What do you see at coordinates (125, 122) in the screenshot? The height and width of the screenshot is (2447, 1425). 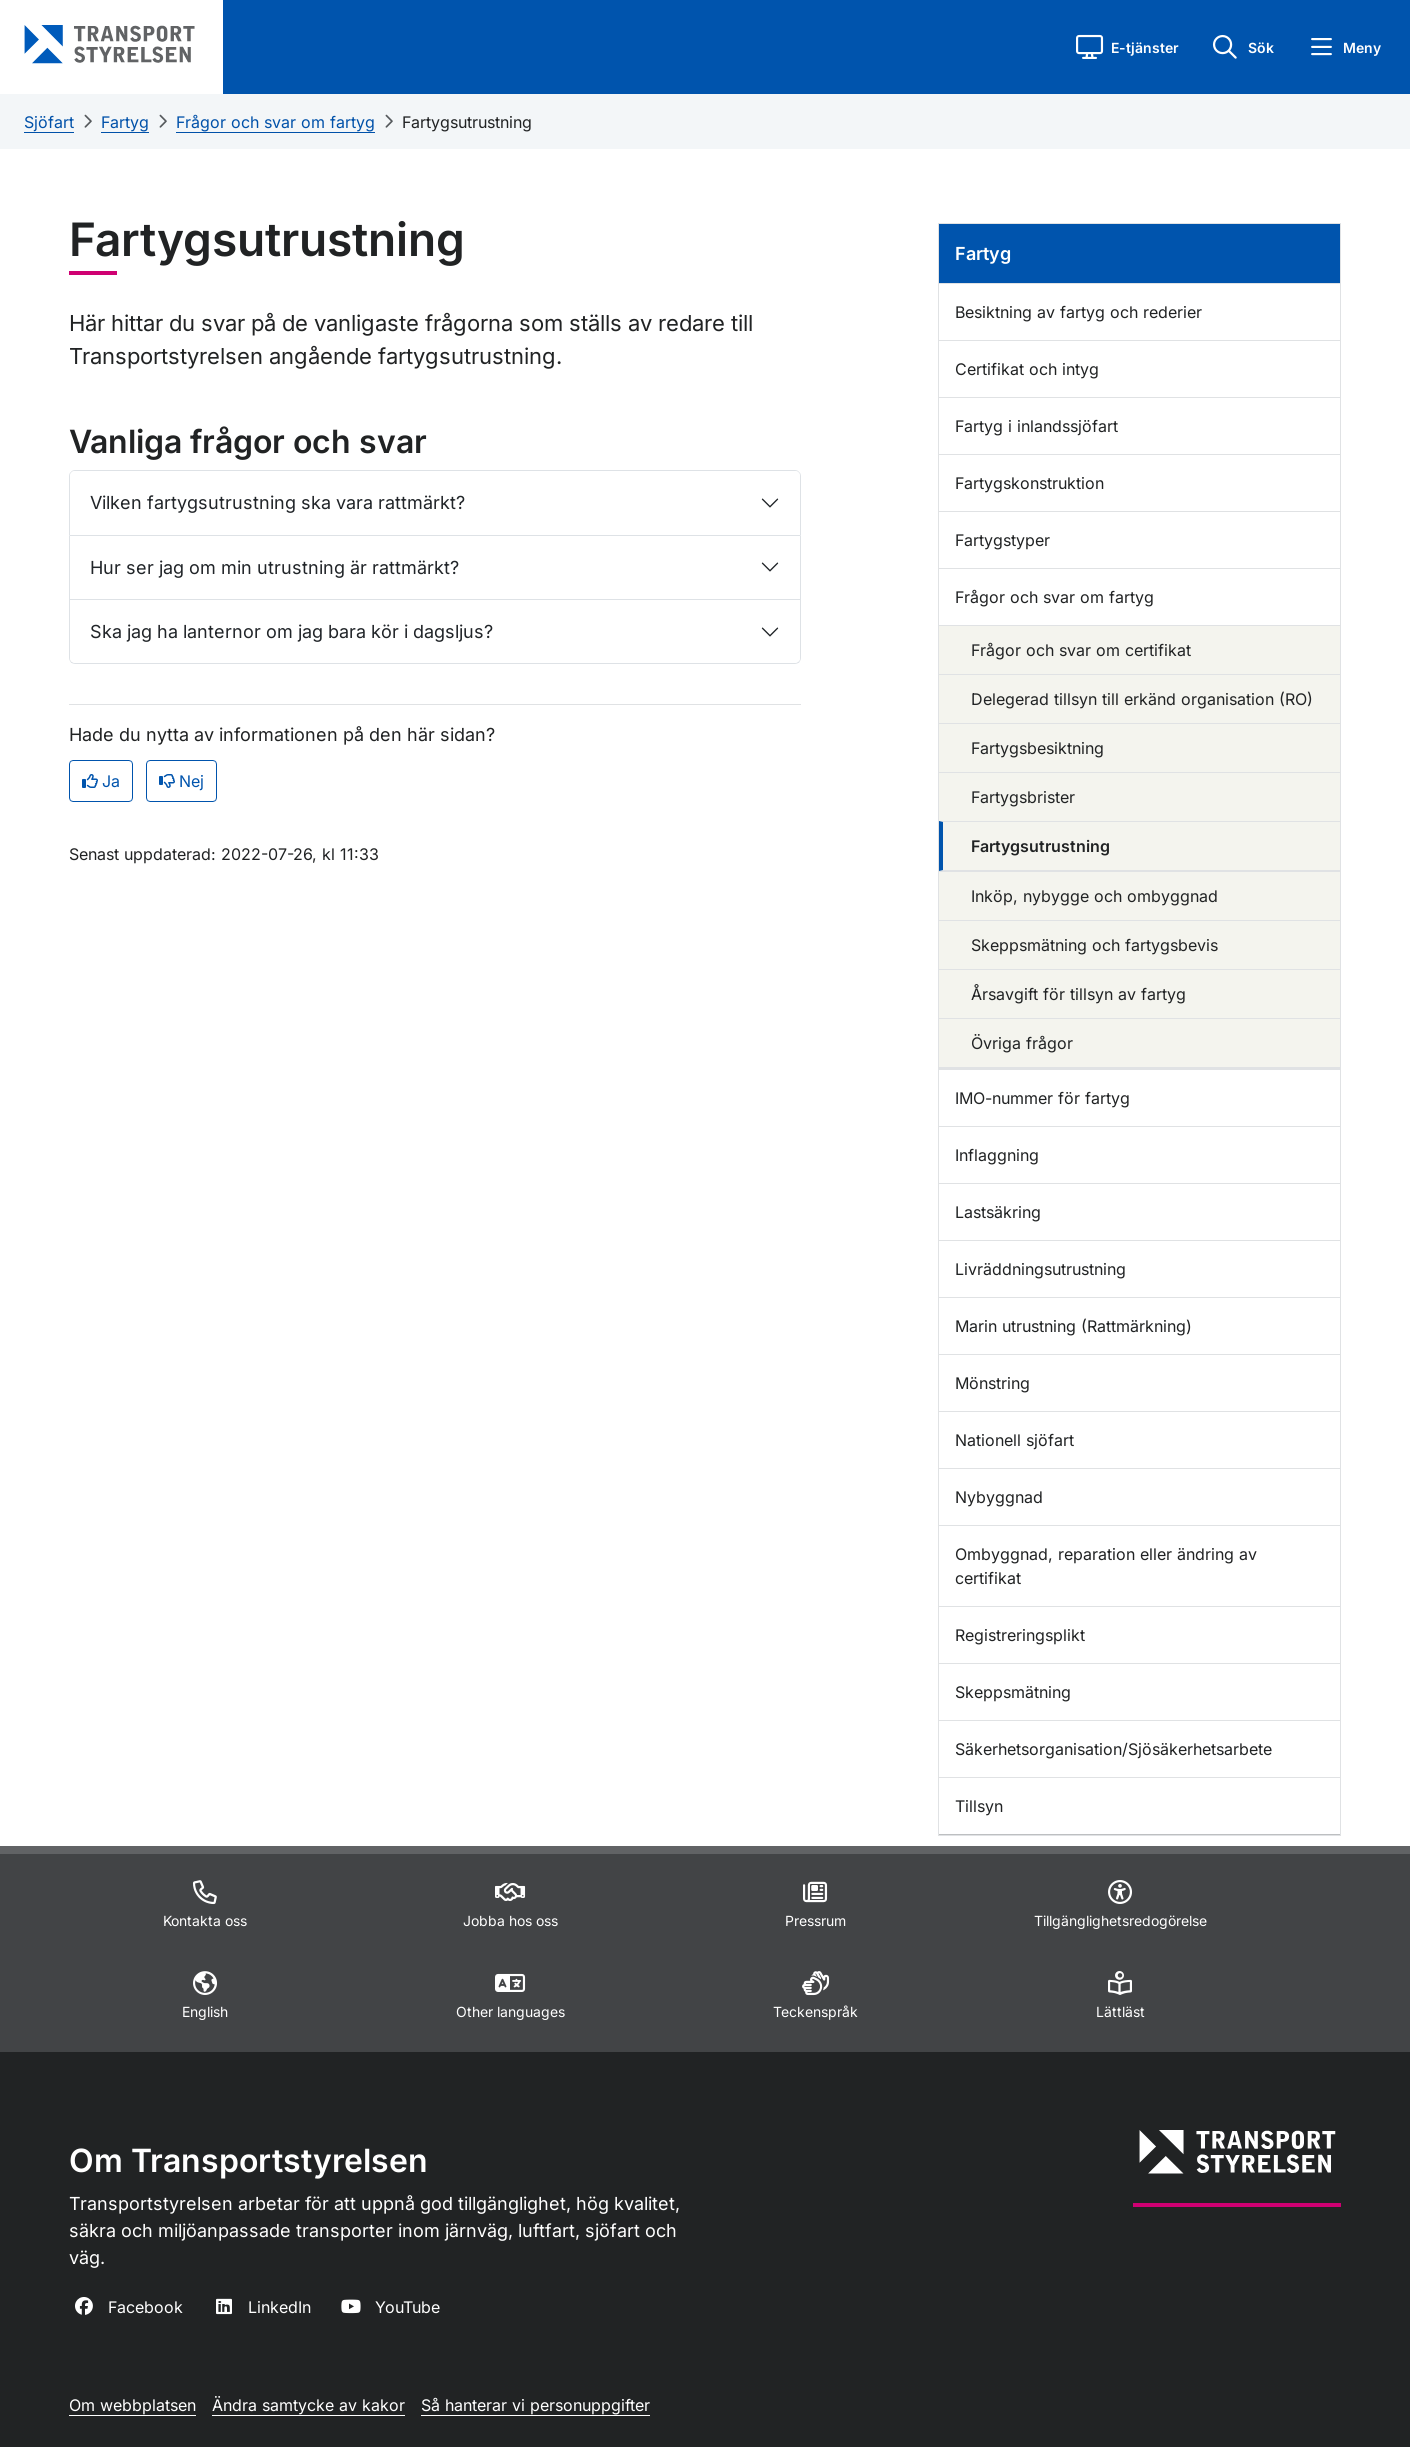 I see `Fartyg` at bounding box center [125, 122].